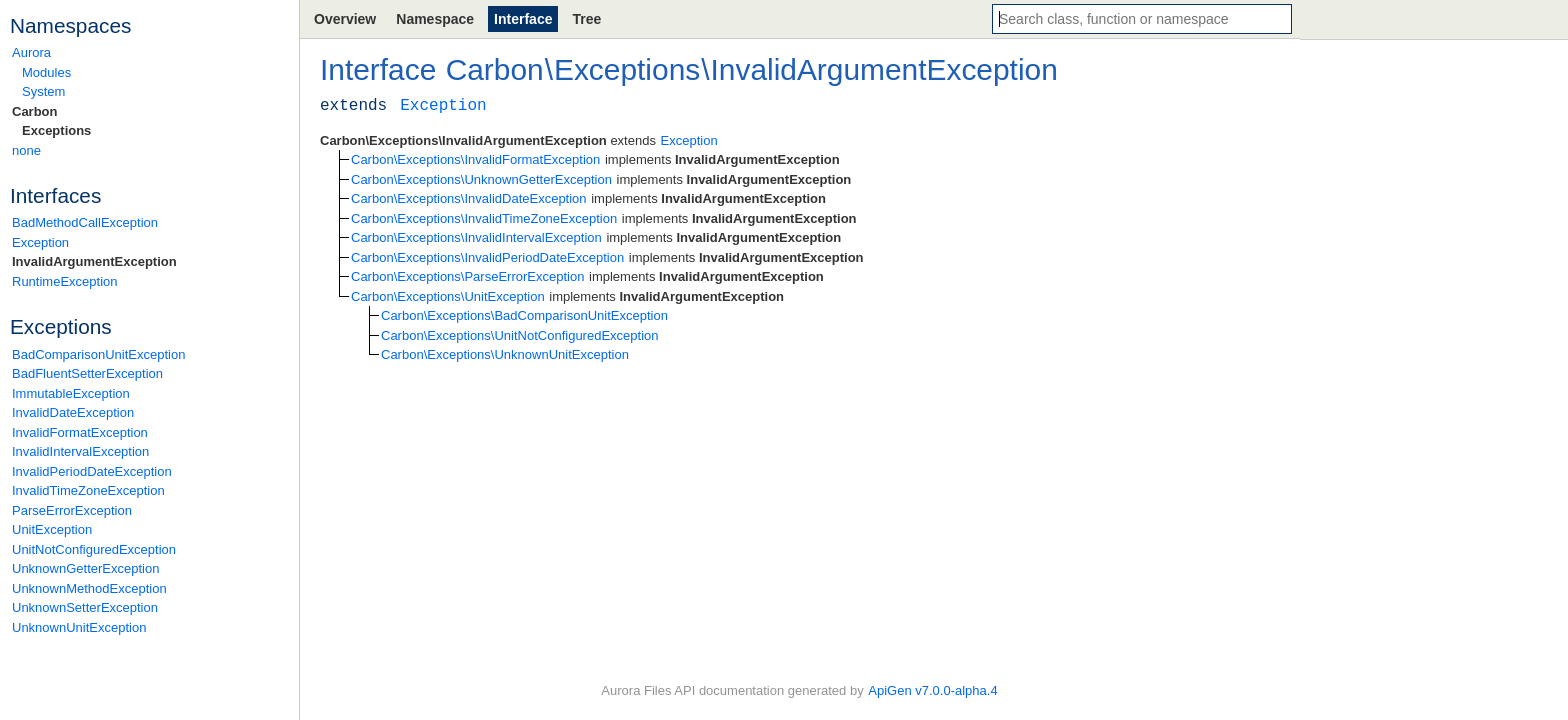 This screenshot has height=720, width=1568. Describe the element at coordinates (932, 690) in the screenshot. I see `ApiGen v7.0.0-alpha.4` at that location.